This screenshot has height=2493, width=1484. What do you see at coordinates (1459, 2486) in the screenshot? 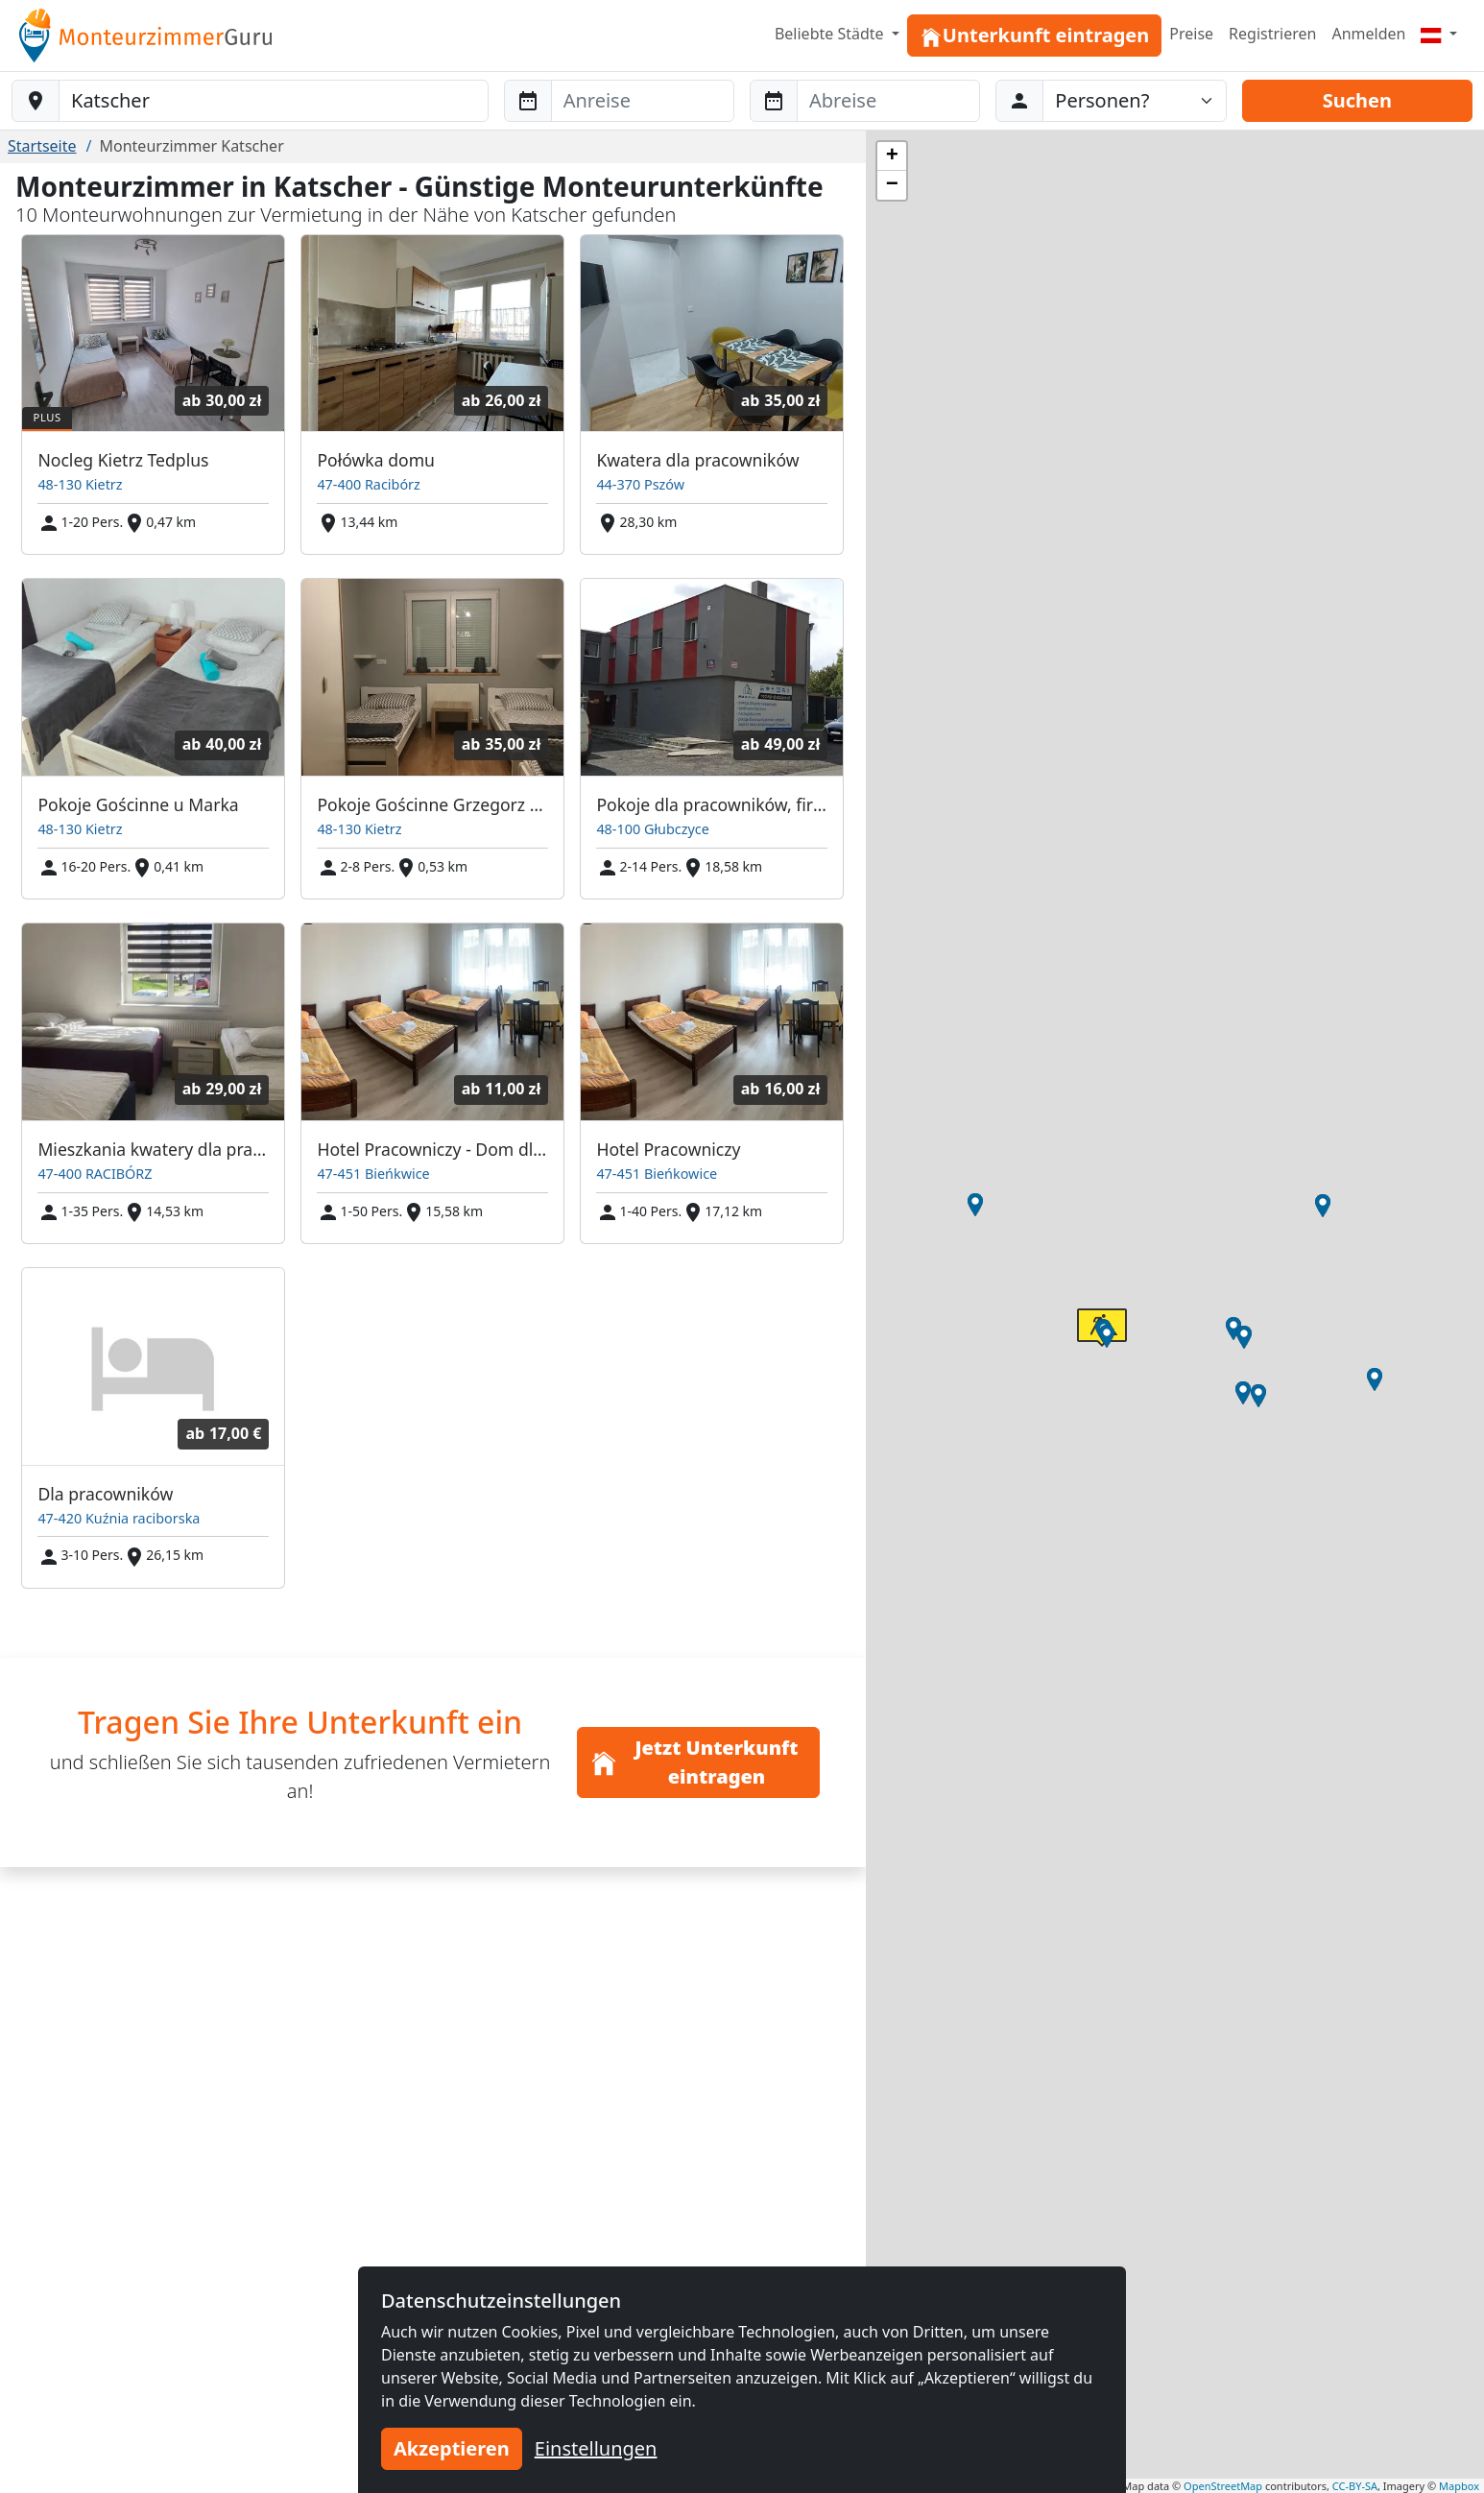
I see `Mapbox` at bounding box center [1459, 2486].